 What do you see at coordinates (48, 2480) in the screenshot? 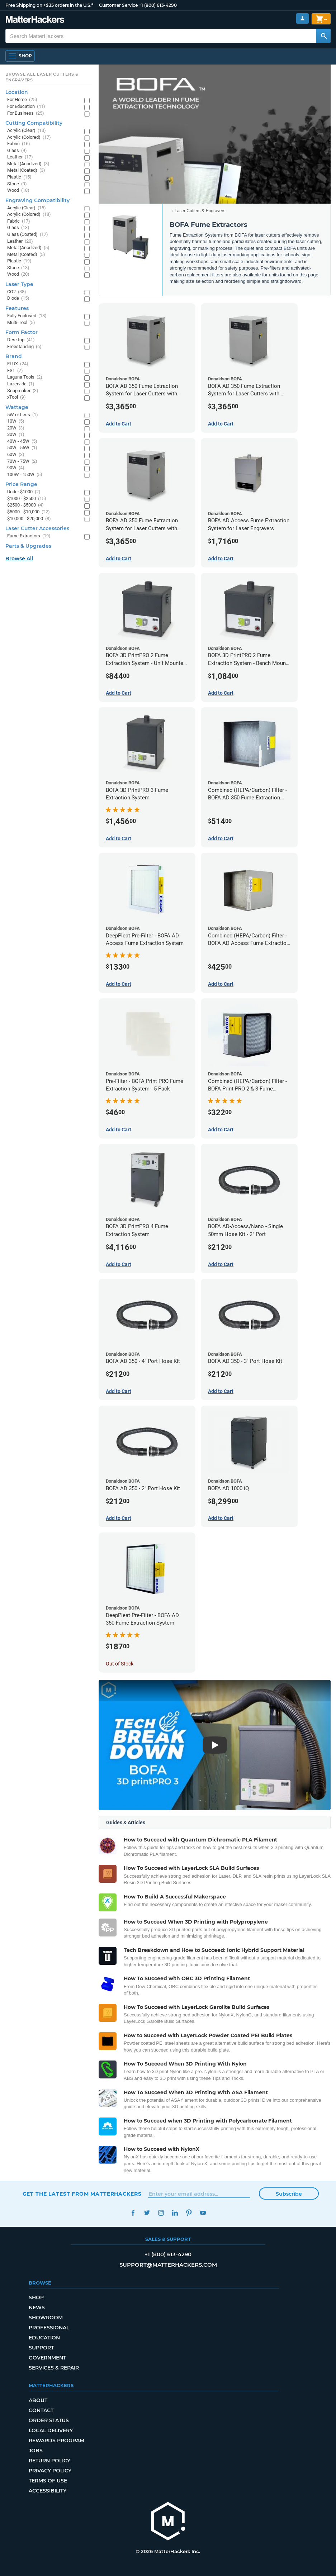
I see `Terms of Use` at bounding box center [48, 2480].